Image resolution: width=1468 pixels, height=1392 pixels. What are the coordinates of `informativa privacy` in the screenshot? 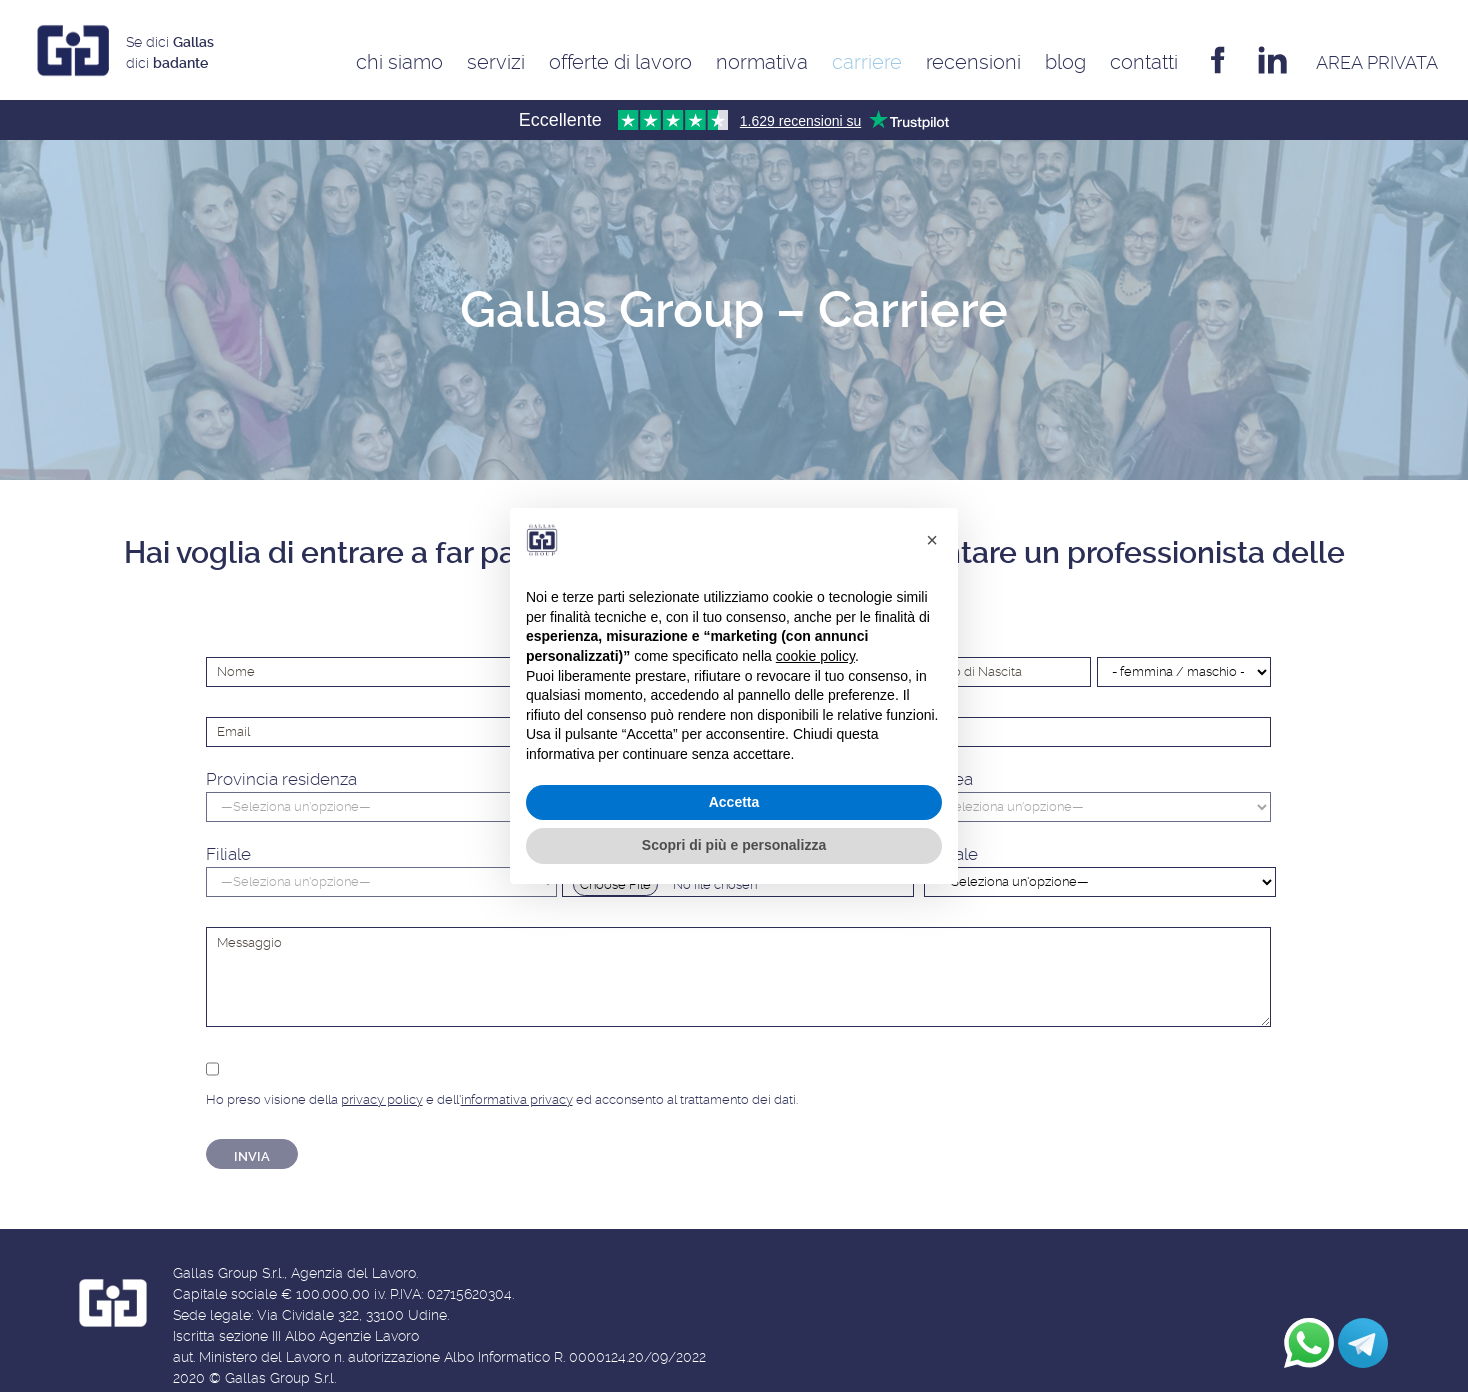 It's located at (517, 1099).